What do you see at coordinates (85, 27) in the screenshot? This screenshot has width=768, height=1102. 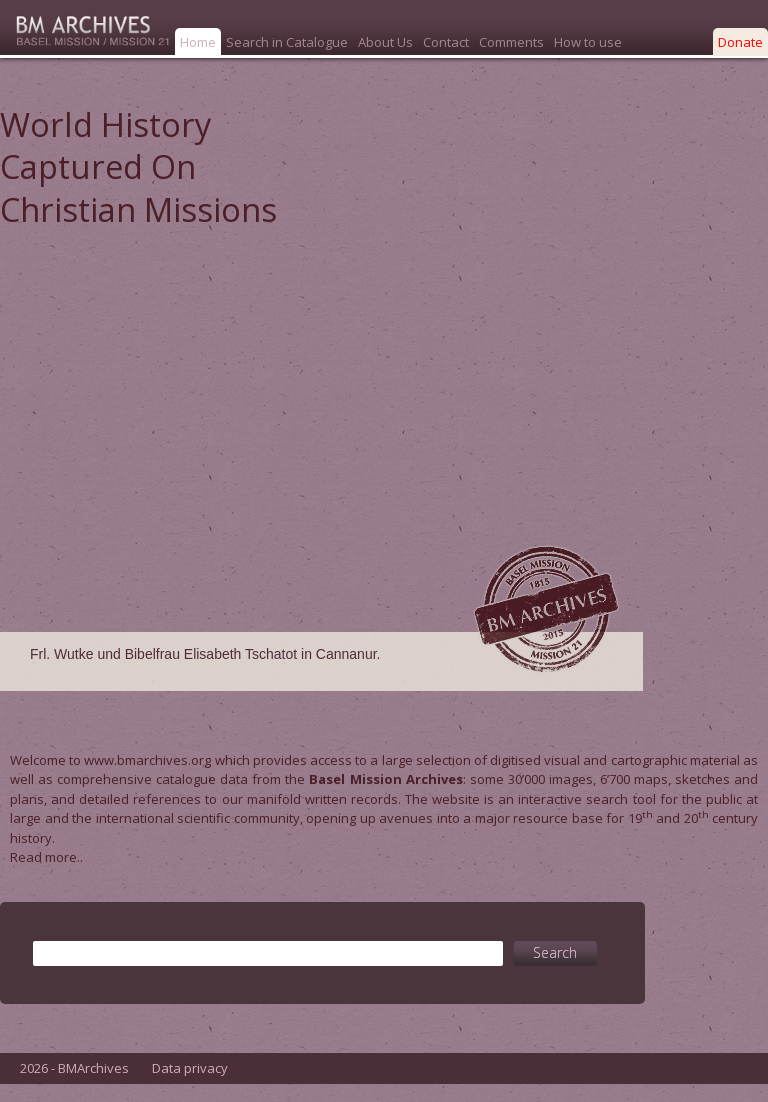 I see `Bmarchives` at bounding box center [85, 27].